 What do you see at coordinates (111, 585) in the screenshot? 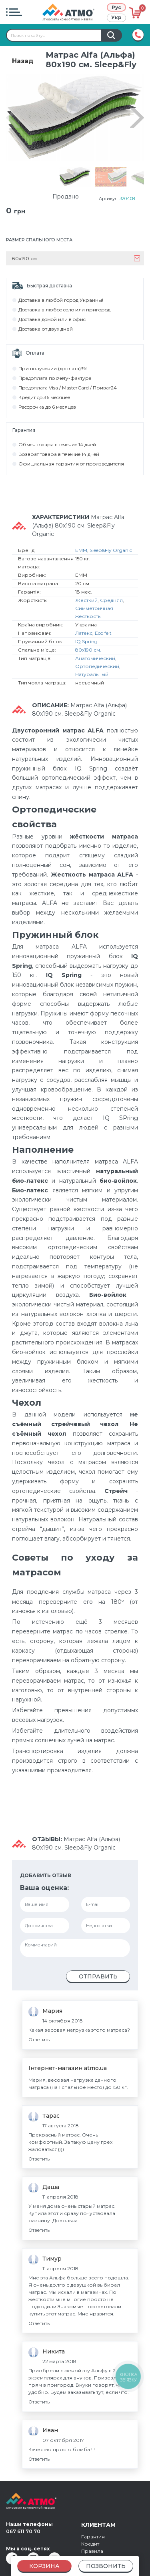
I see `Средняя` at bounding box center [111, 585].